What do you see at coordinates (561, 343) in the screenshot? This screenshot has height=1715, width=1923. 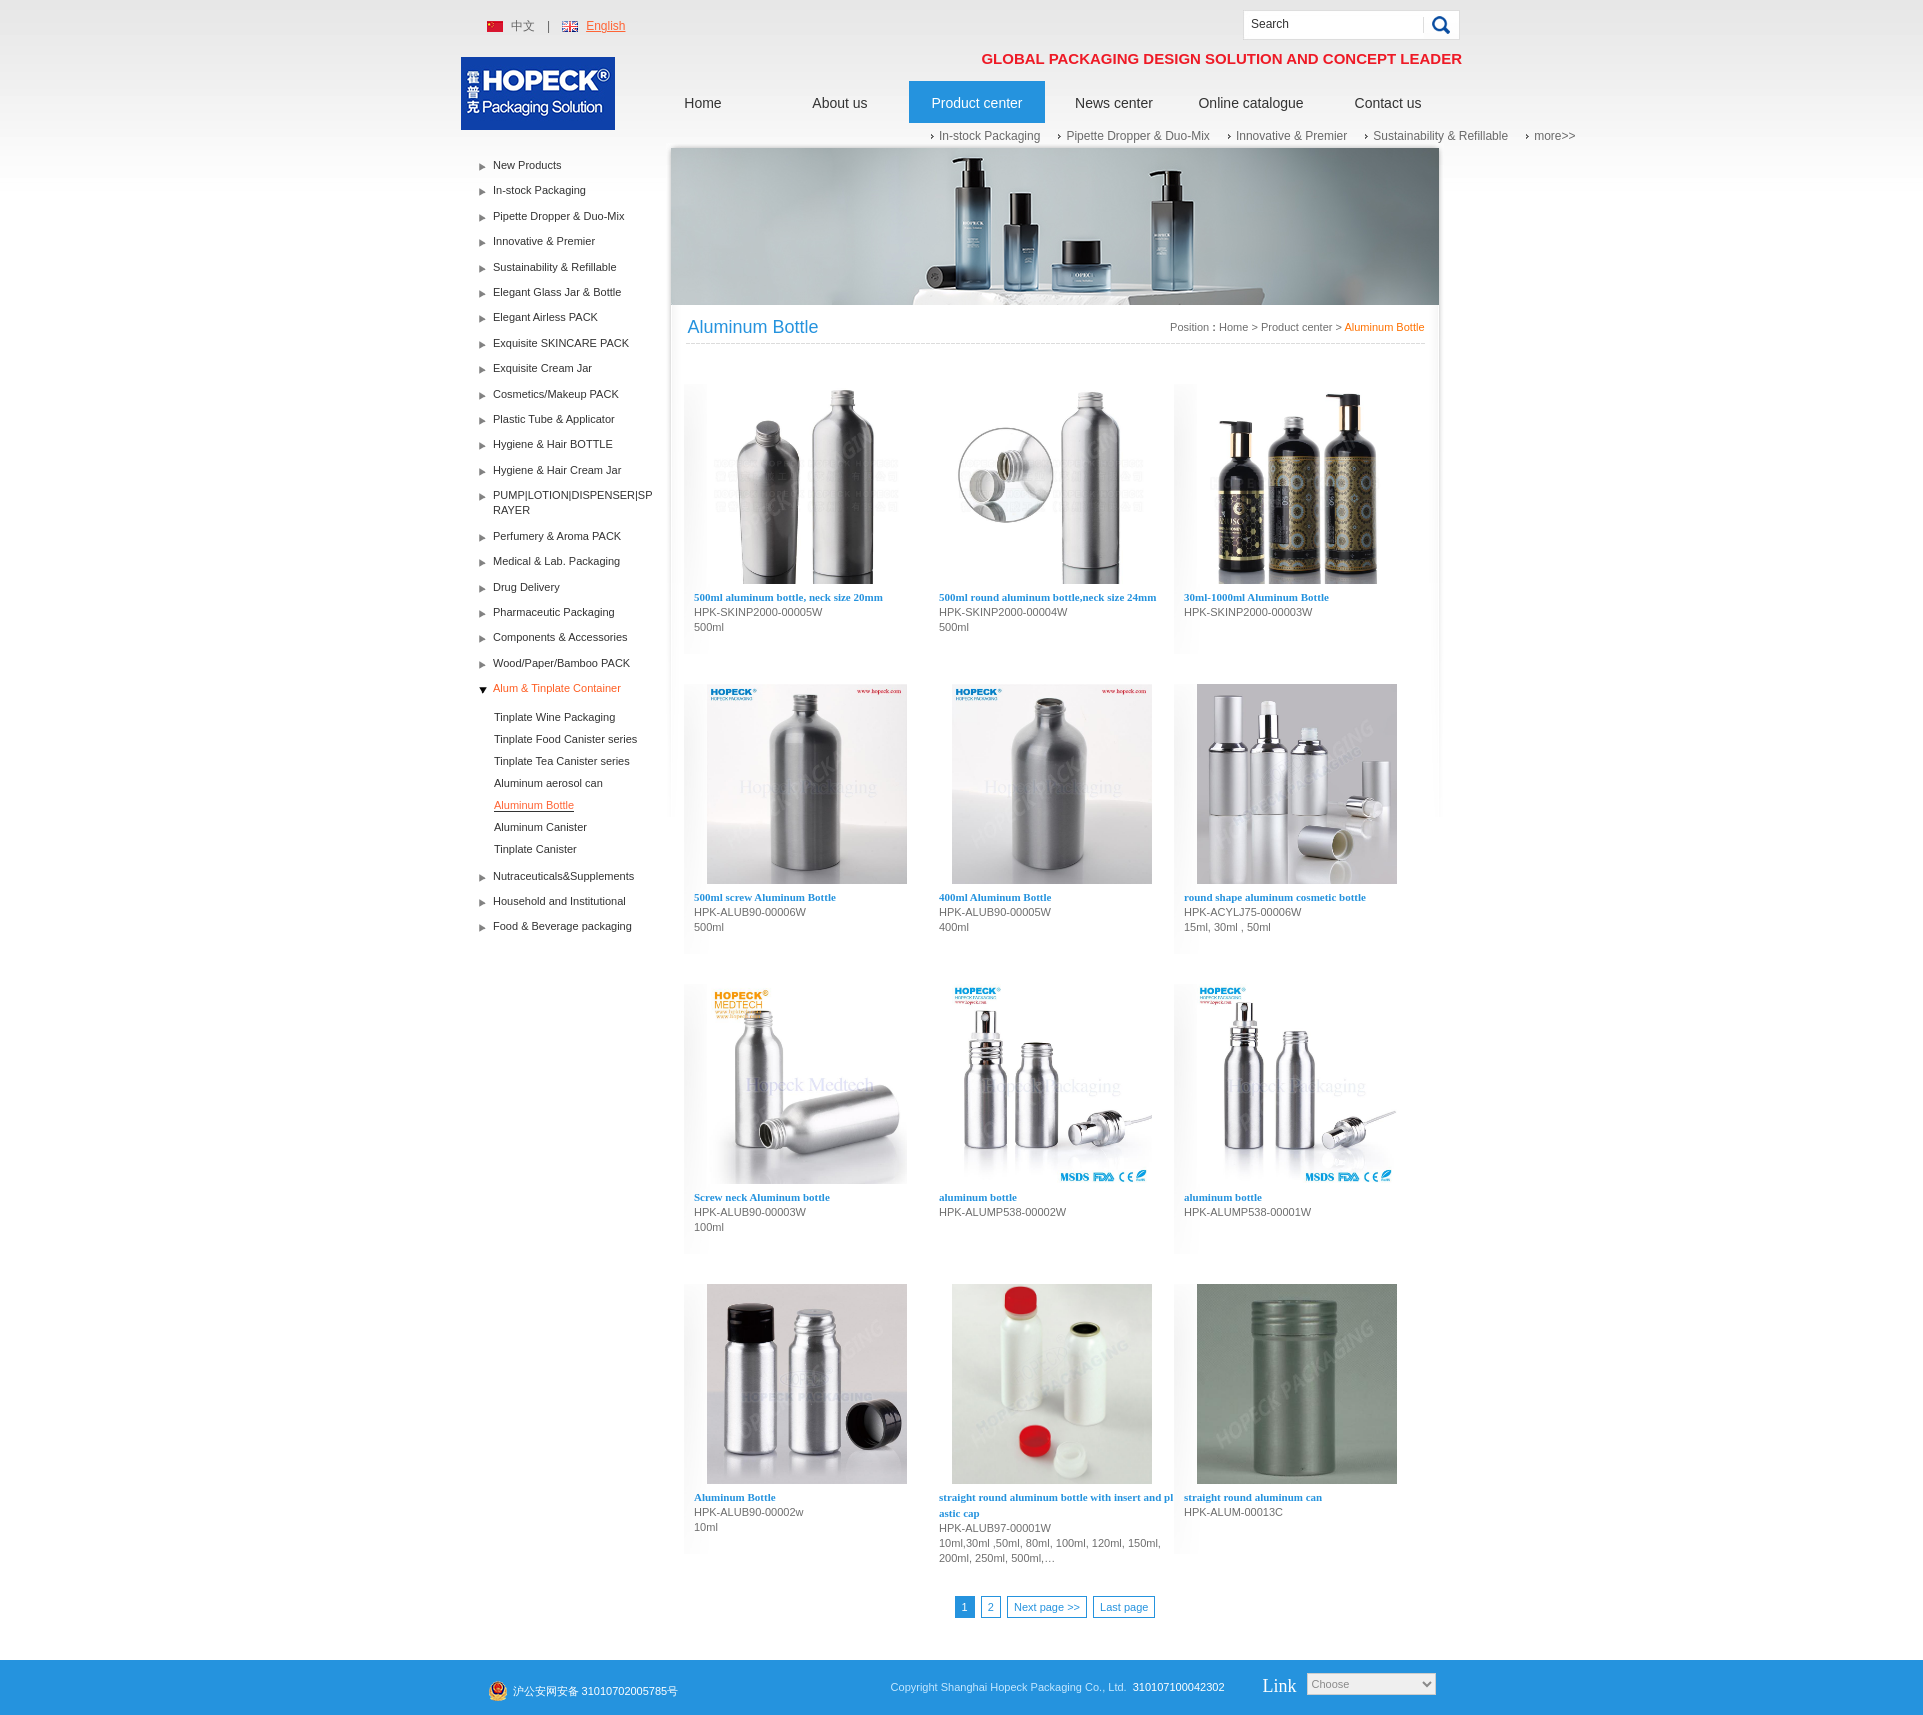 I see `Exquisite SKINCARE PACK` at bounding box center [561, 343].